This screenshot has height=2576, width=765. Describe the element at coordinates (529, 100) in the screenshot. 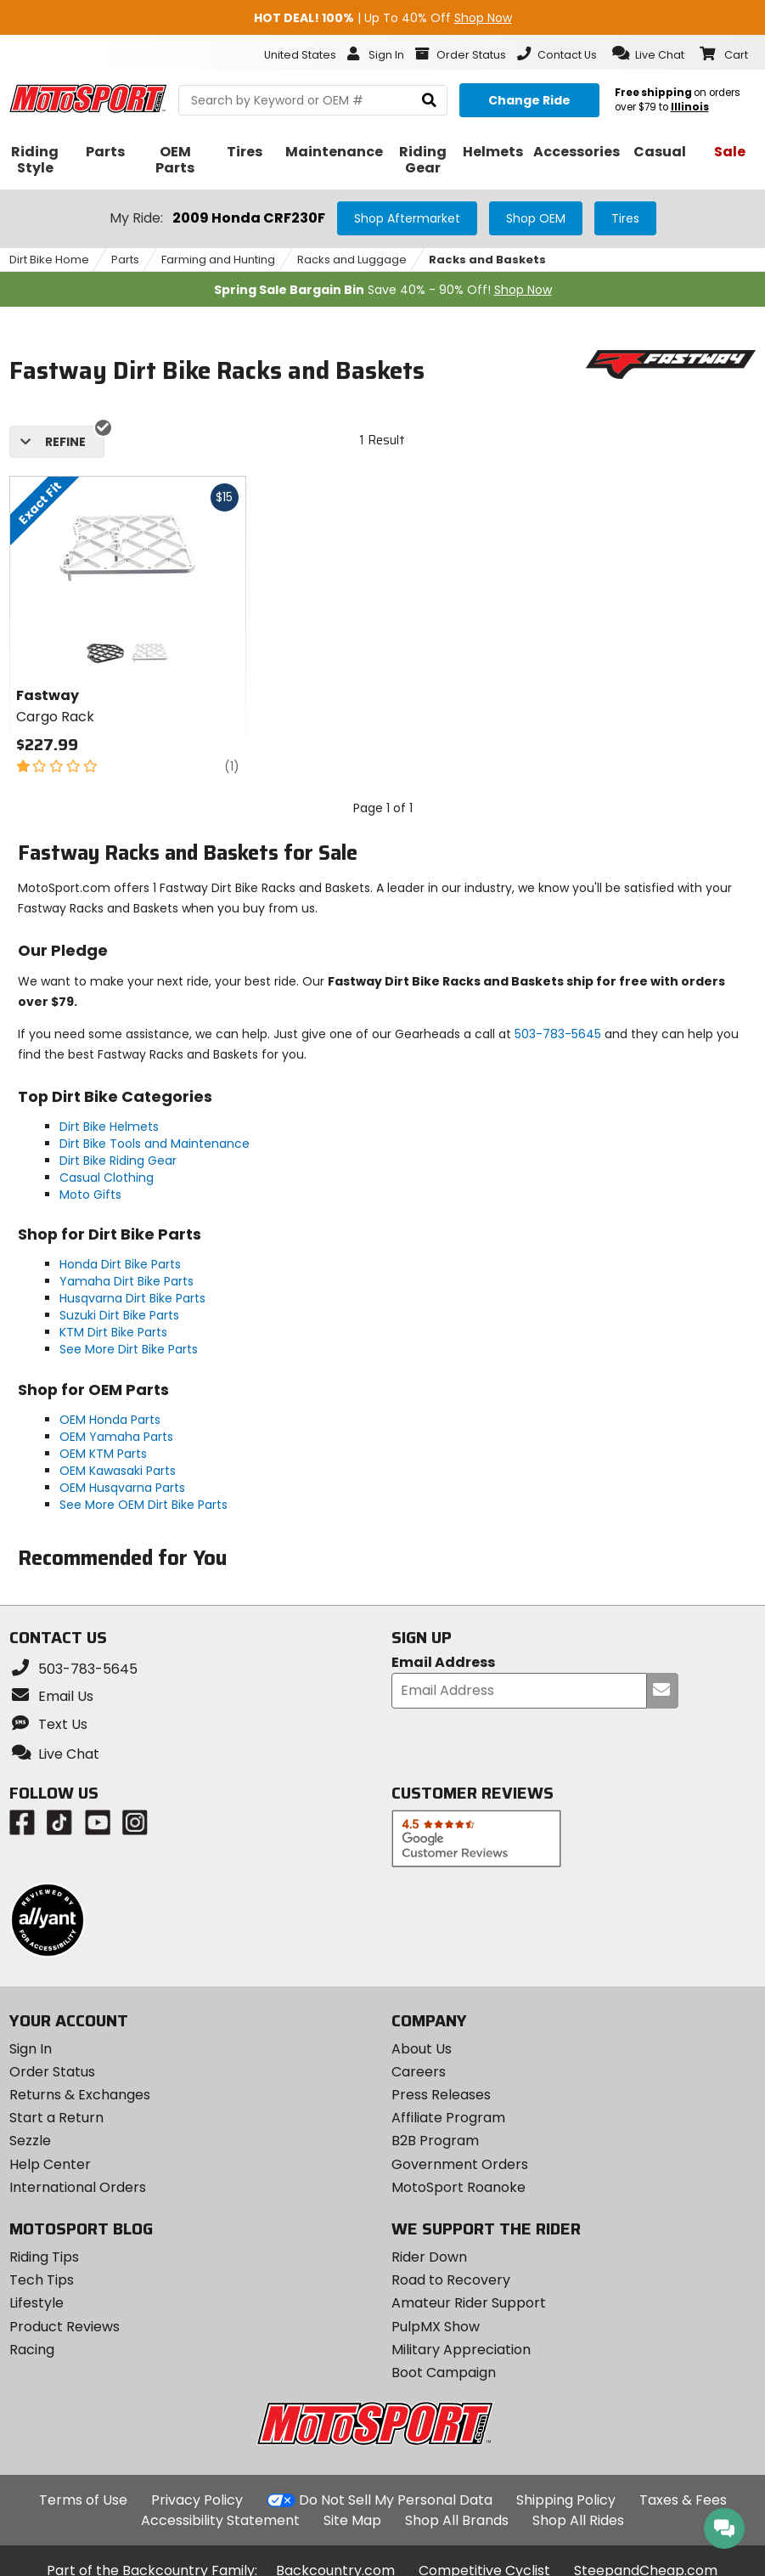

I see `[Change your selected ride]` at that location.